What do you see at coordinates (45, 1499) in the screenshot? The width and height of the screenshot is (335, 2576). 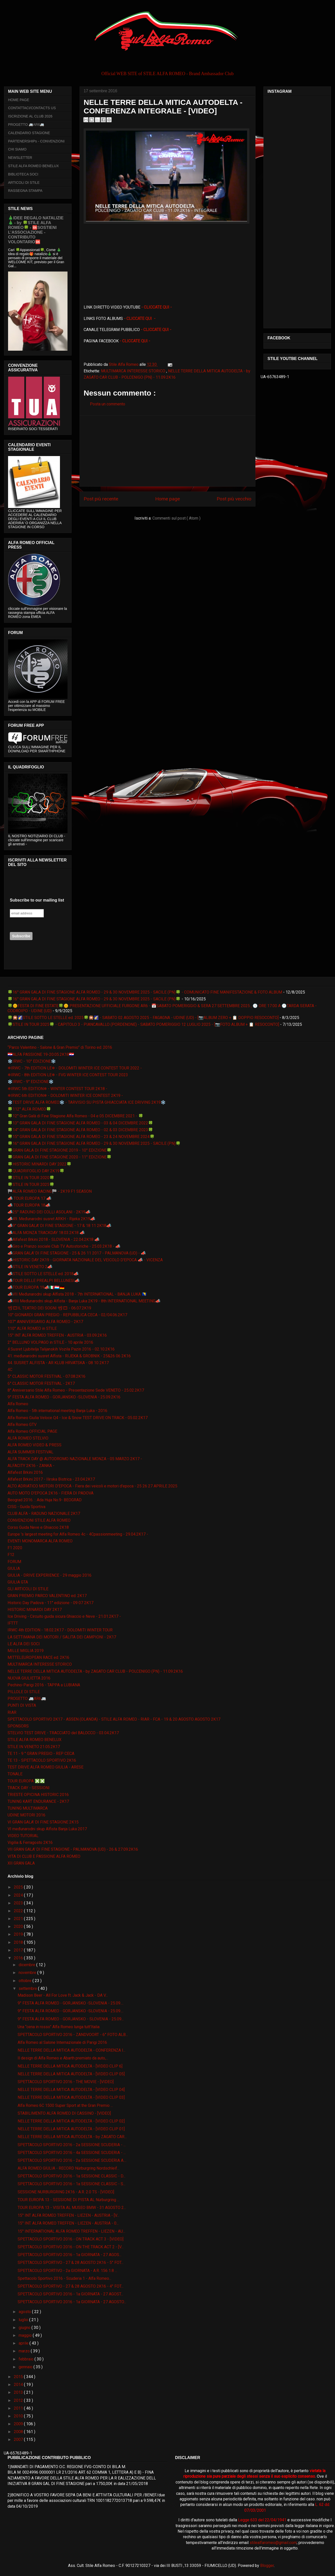 I see `Beograd 2016. :: Ada Huja No.9- BEOGRAD` at bounding box center [45, 1499].